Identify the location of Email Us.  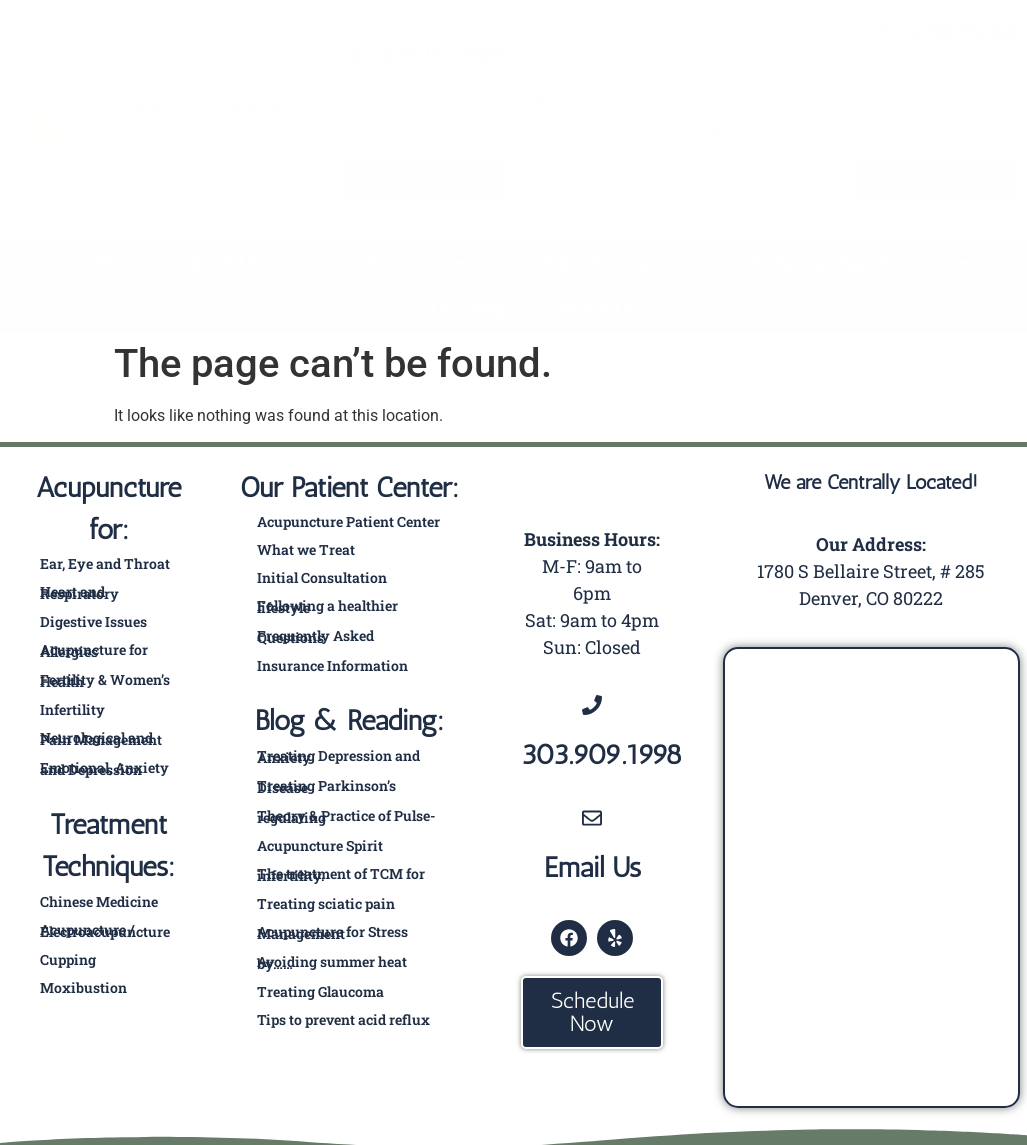
(592, 866).